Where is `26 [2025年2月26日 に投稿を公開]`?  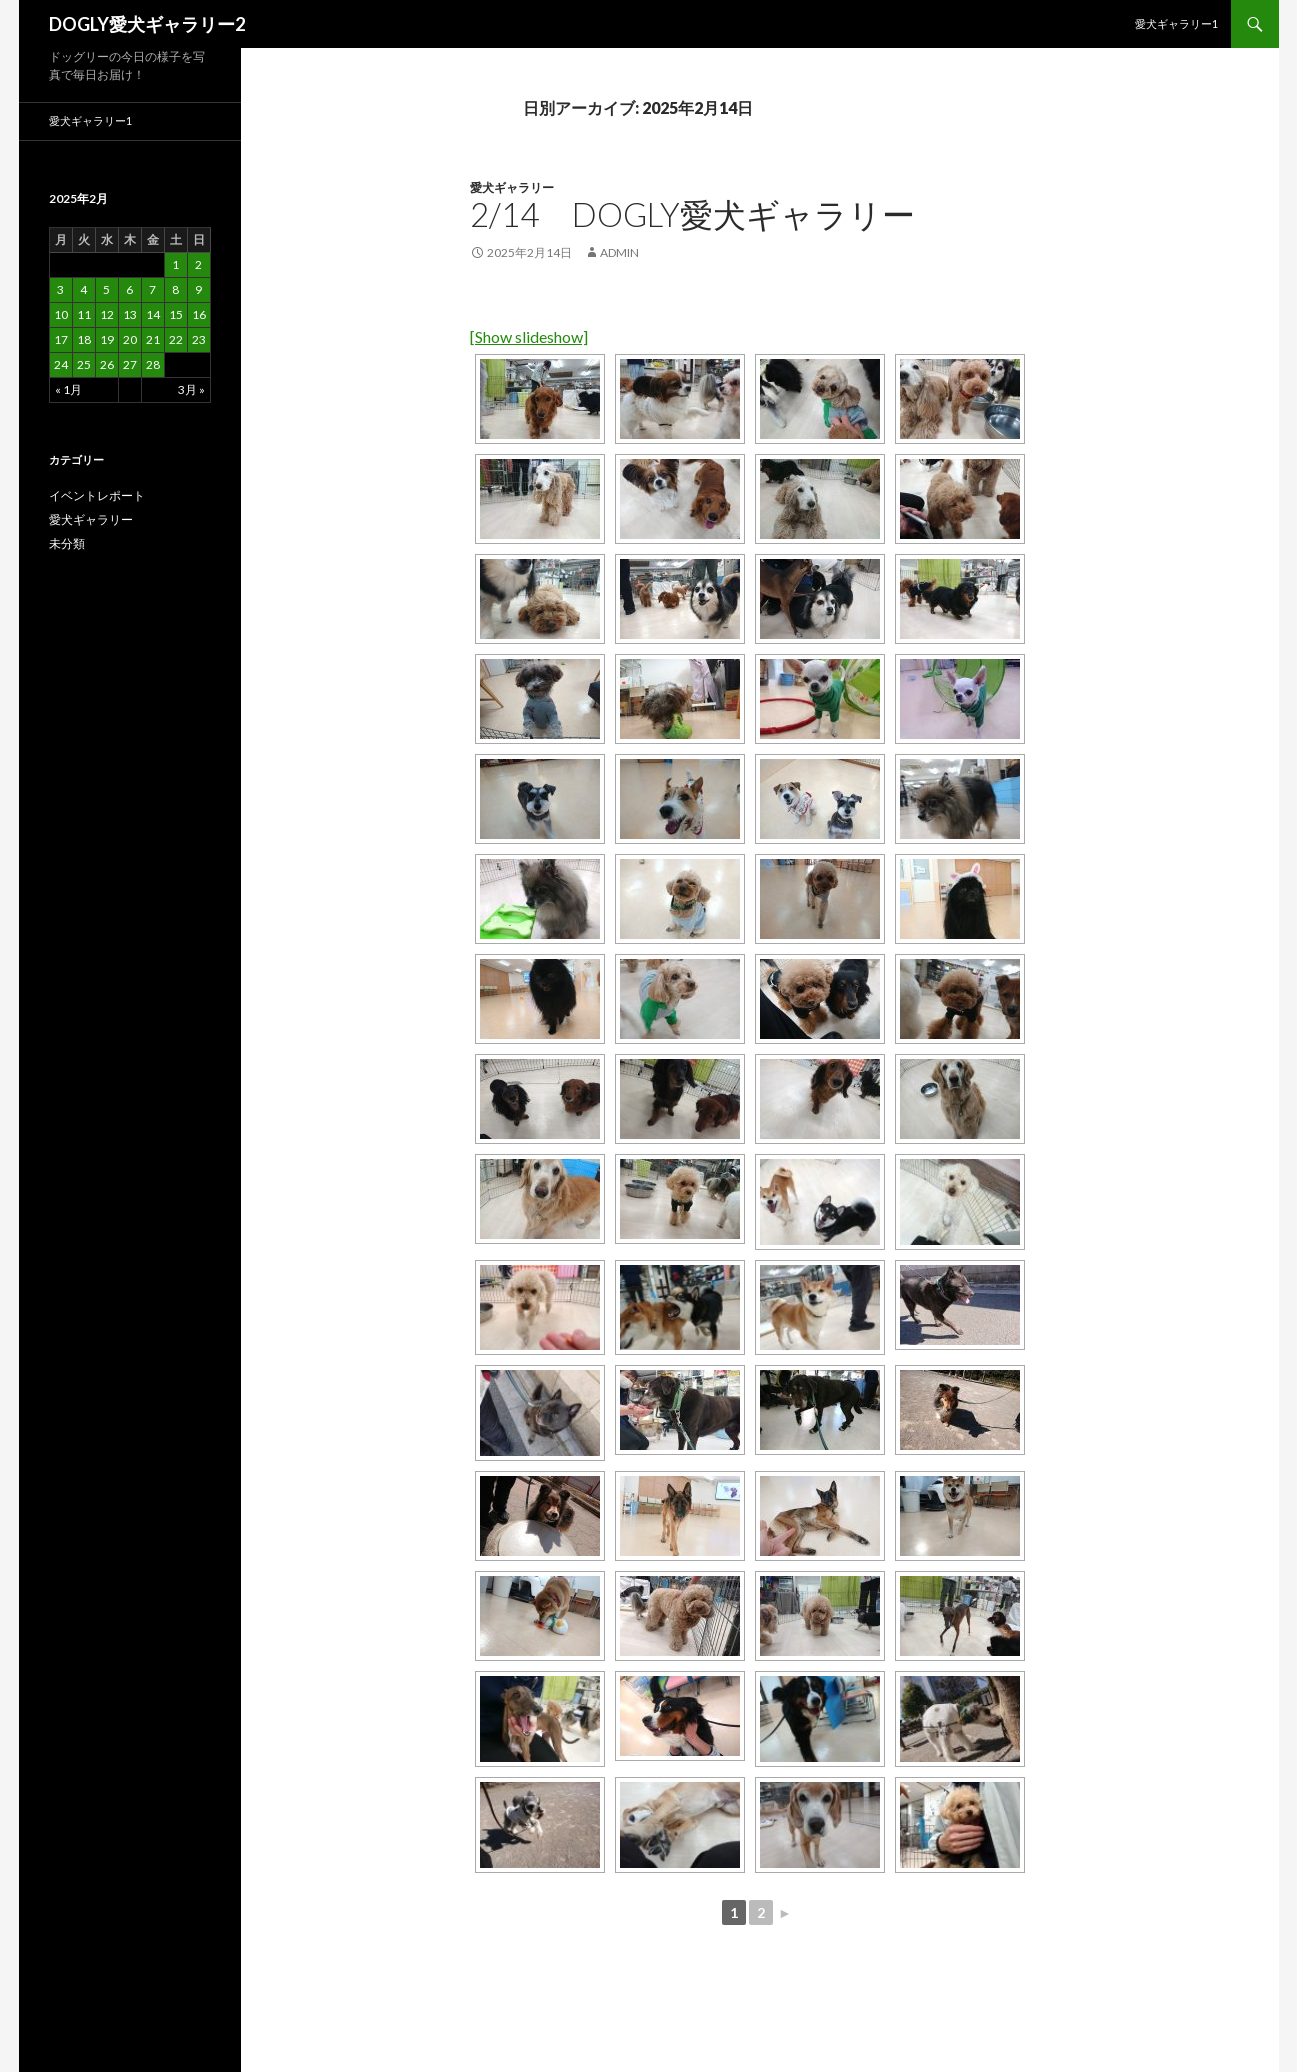
26 [2025年2月26日 に投稿を公開] is located at coordinates (107, 364).